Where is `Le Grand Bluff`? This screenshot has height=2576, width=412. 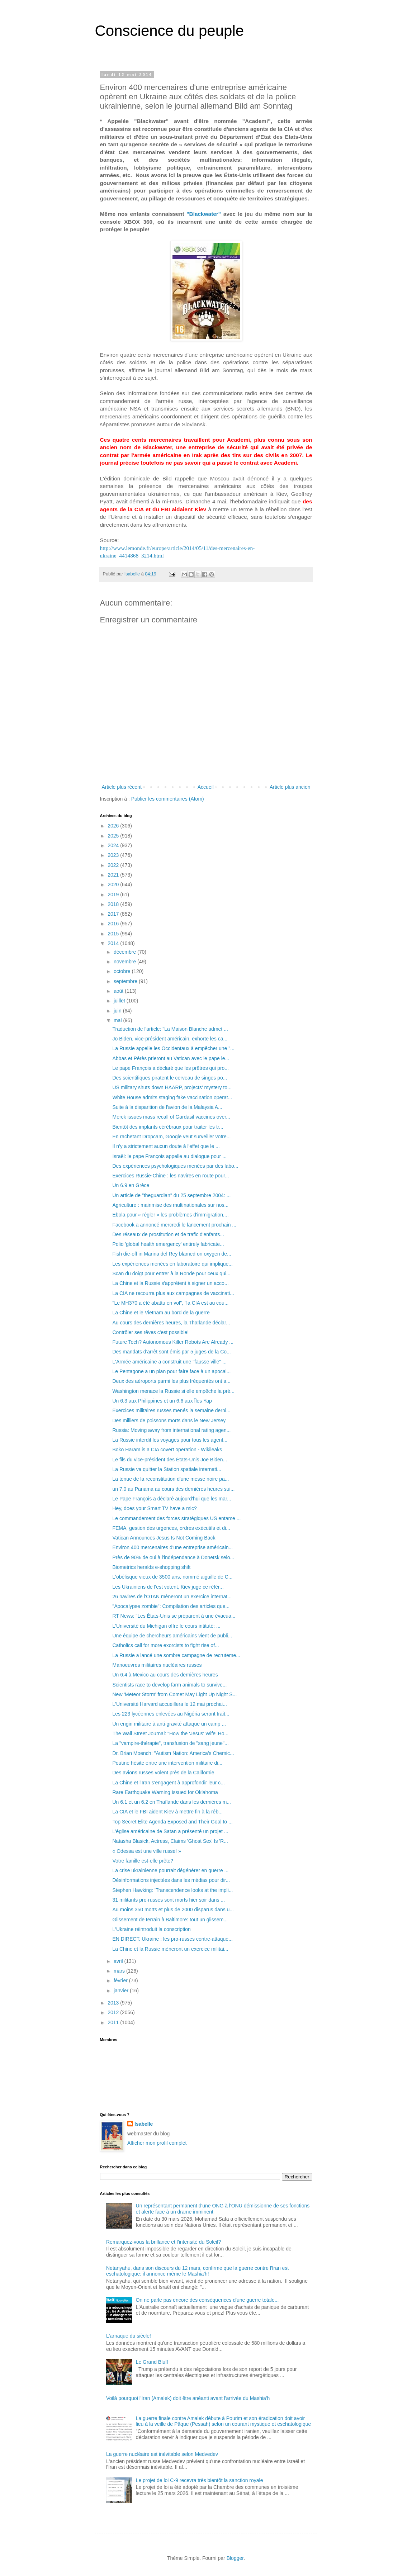 Le Grand Bluff is located at coordinates (152, 2362).